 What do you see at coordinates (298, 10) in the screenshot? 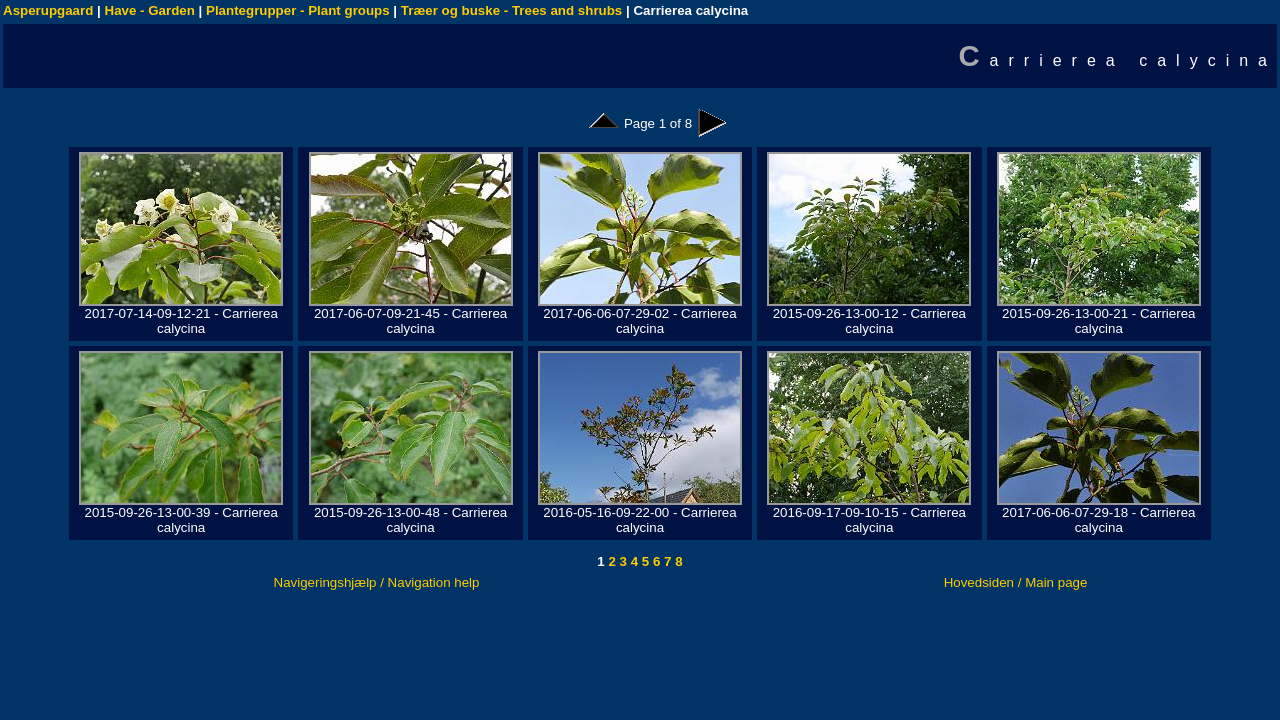
I see `Plantegrupper - Plant groups` at bounding box center [298, 10].